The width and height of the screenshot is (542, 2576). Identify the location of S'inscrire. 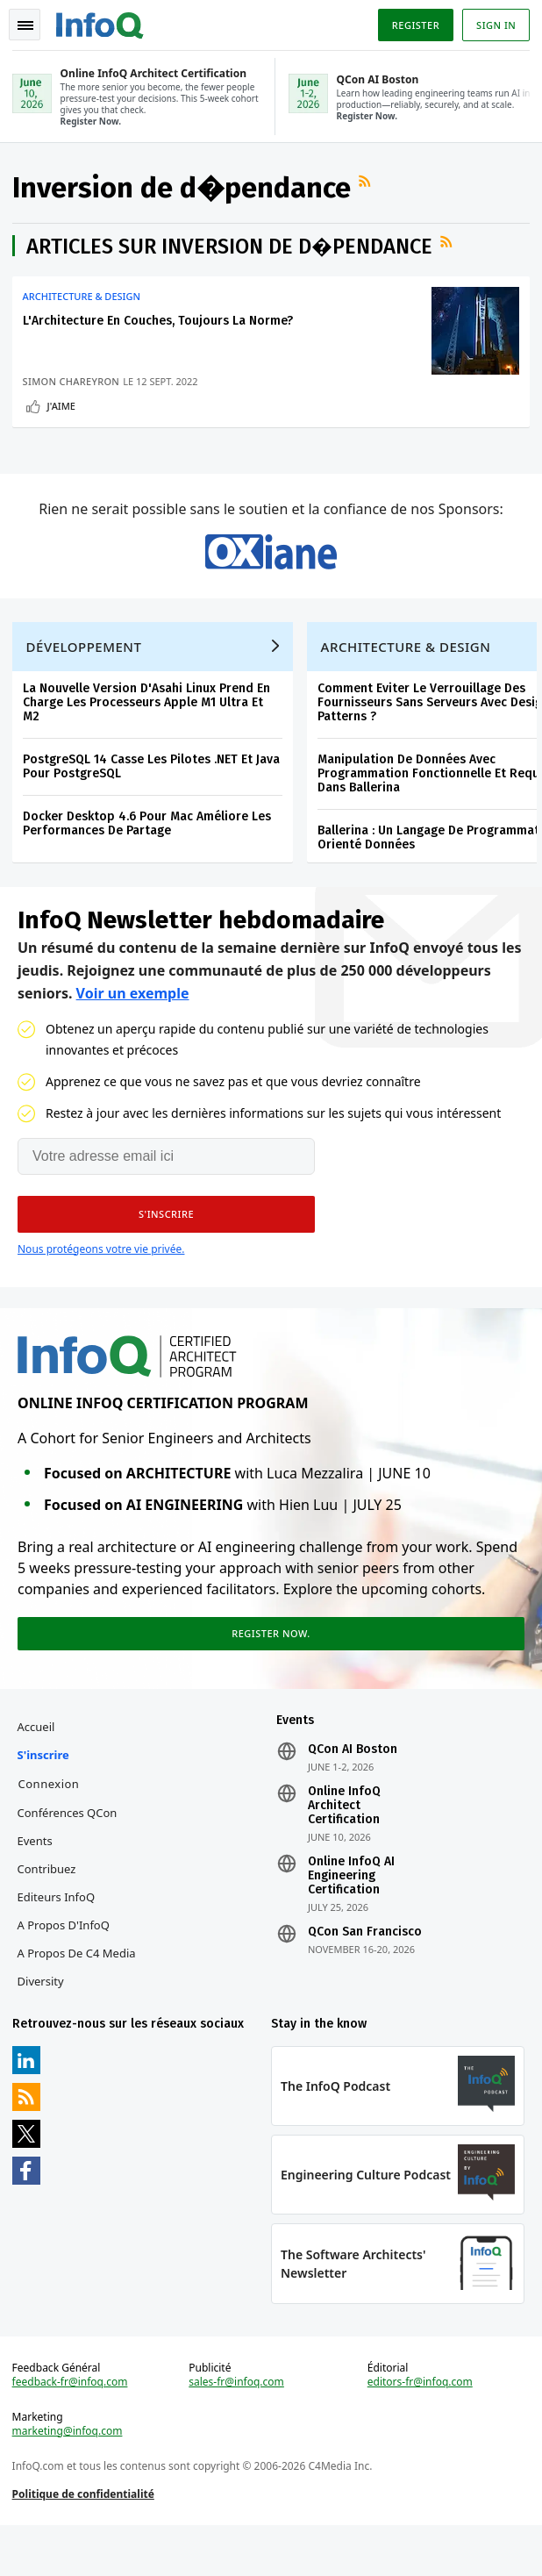
(45, 1793).